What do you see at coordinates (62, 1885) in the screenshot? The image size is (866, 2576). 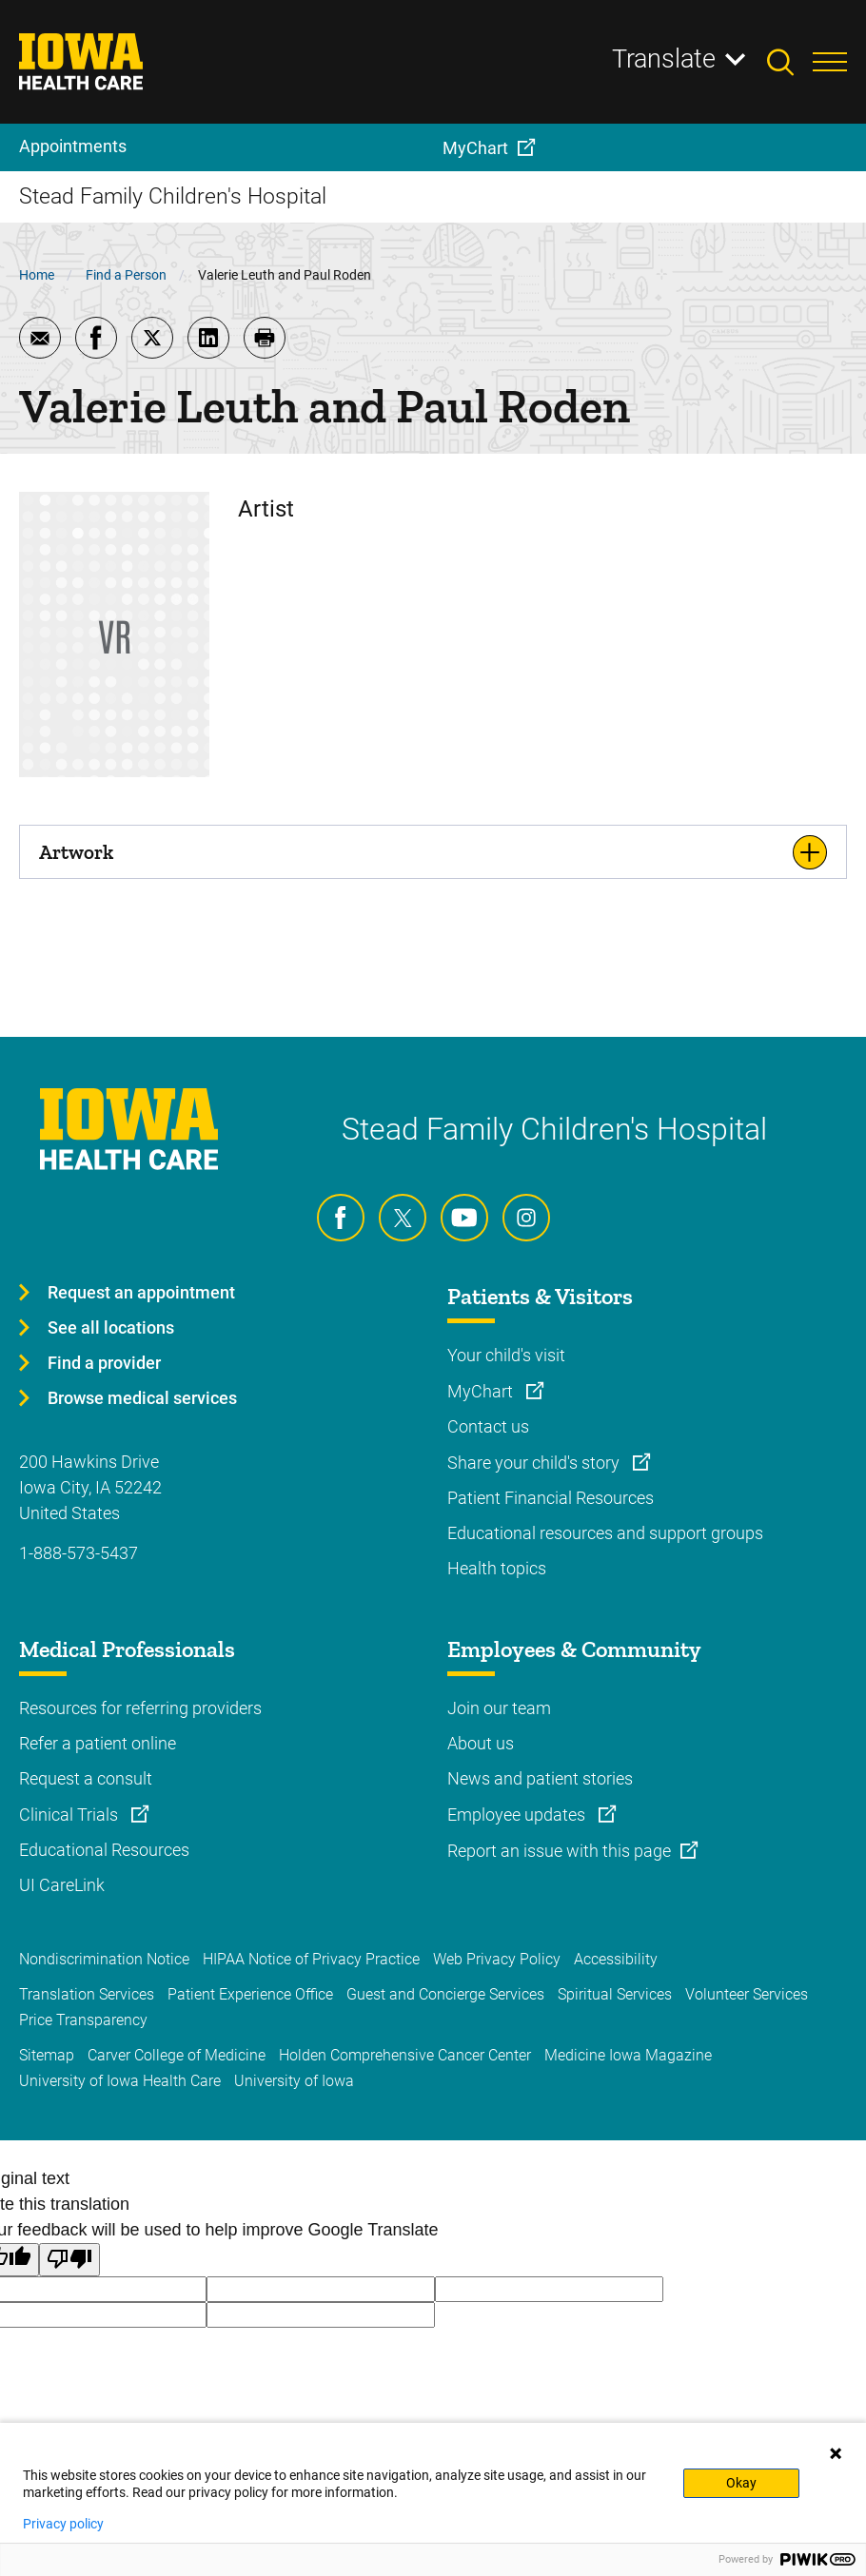 I see `UI CareLink [Learn more about UI CareLink]` at bounding box center [62, 1885].